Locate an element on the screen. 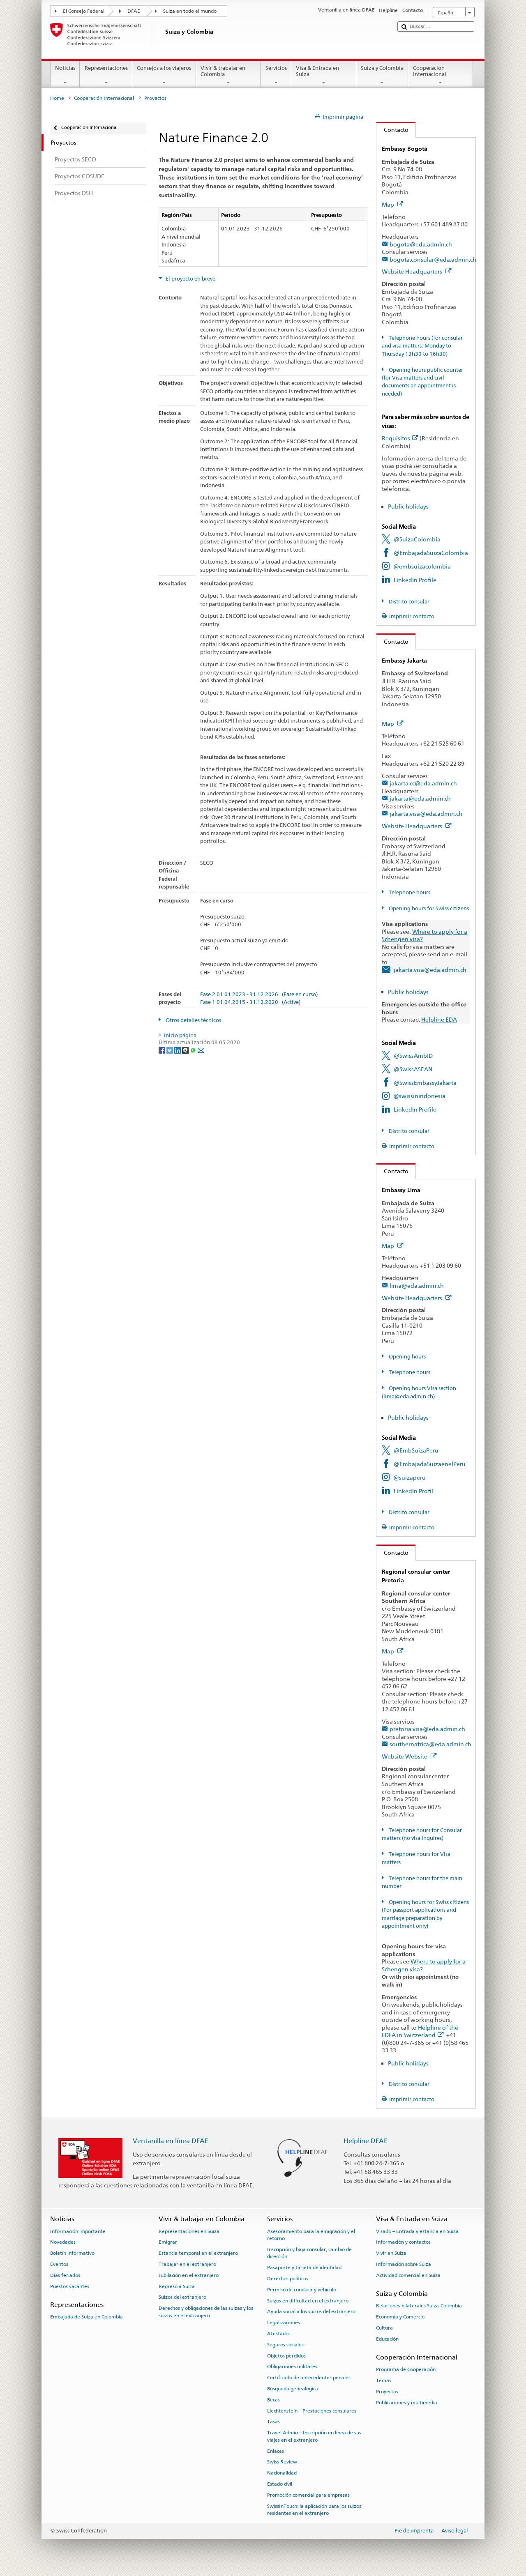  Website Headquarters is located at coordinates (417, 271).